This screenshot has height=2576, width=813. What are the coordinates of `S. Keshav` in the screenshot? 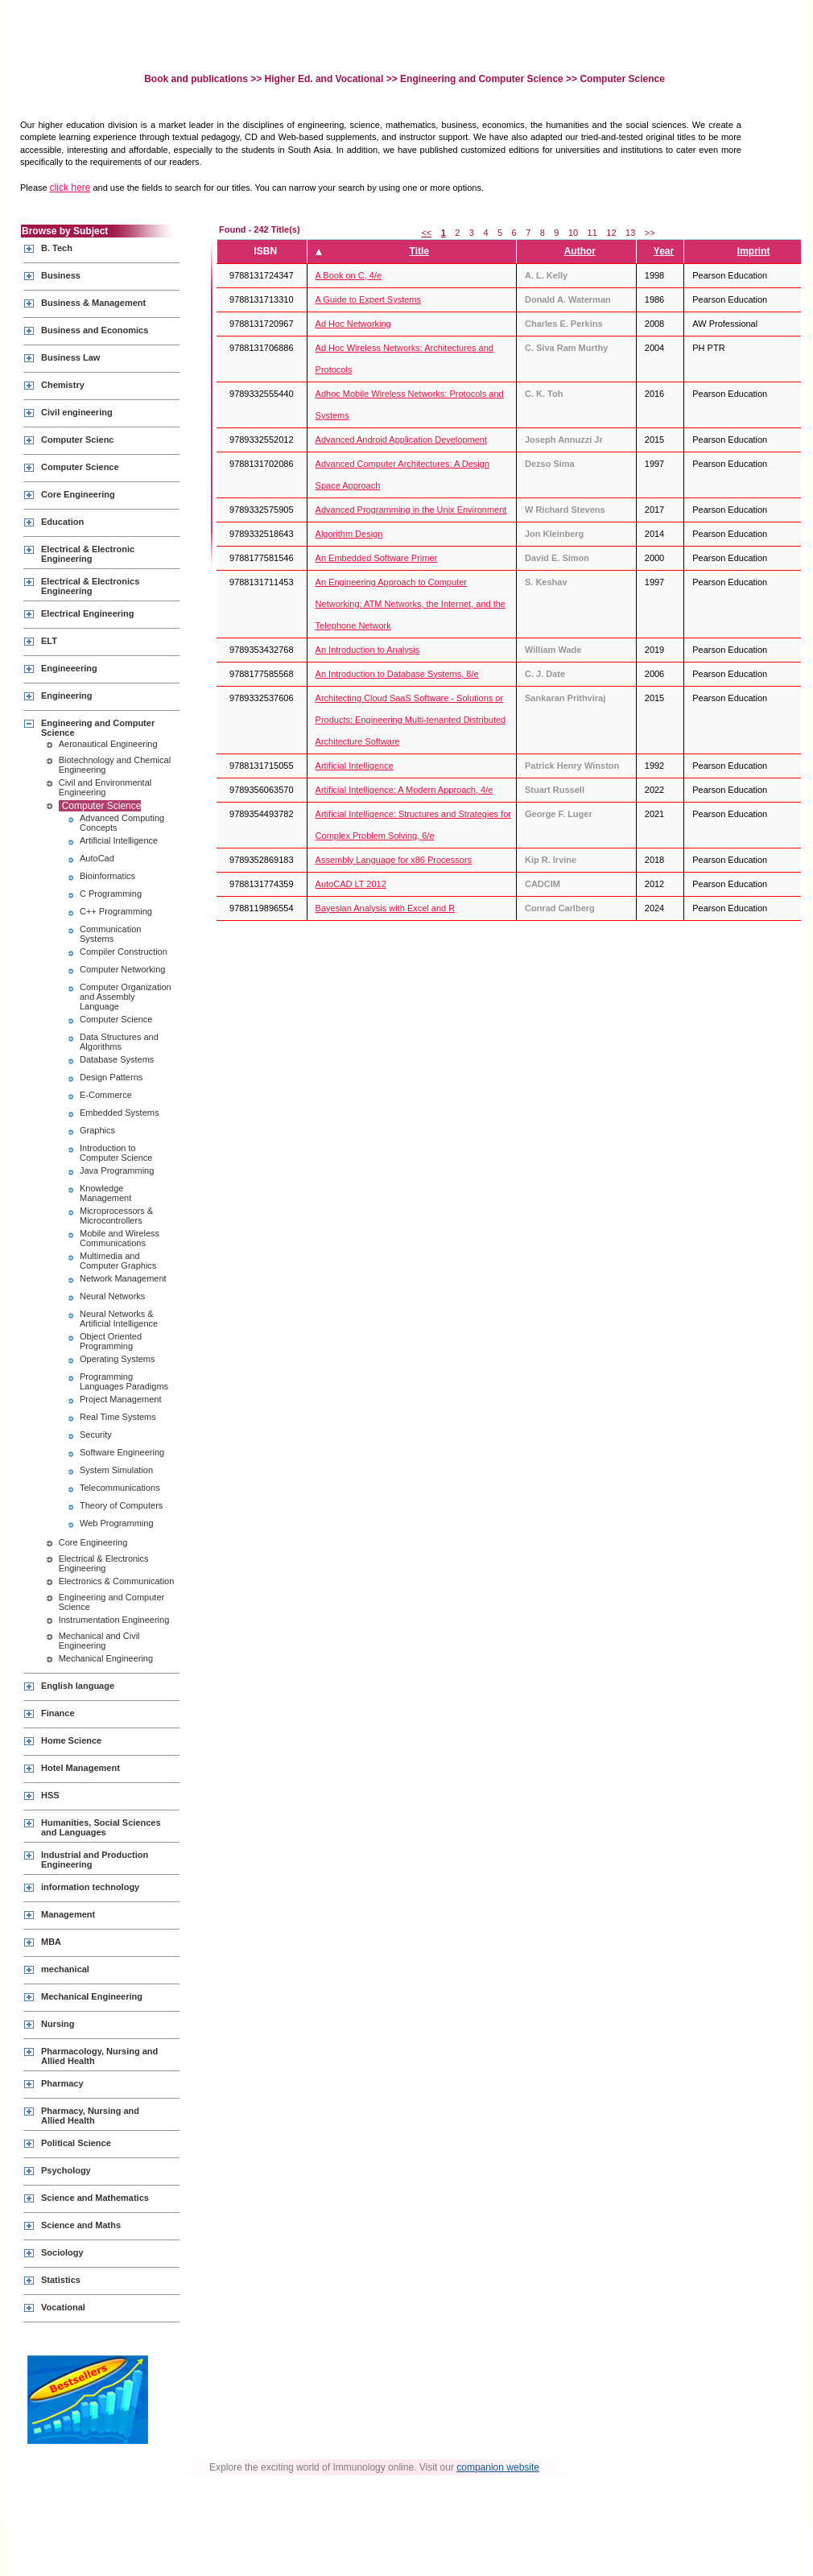 It's located at (546, 582).